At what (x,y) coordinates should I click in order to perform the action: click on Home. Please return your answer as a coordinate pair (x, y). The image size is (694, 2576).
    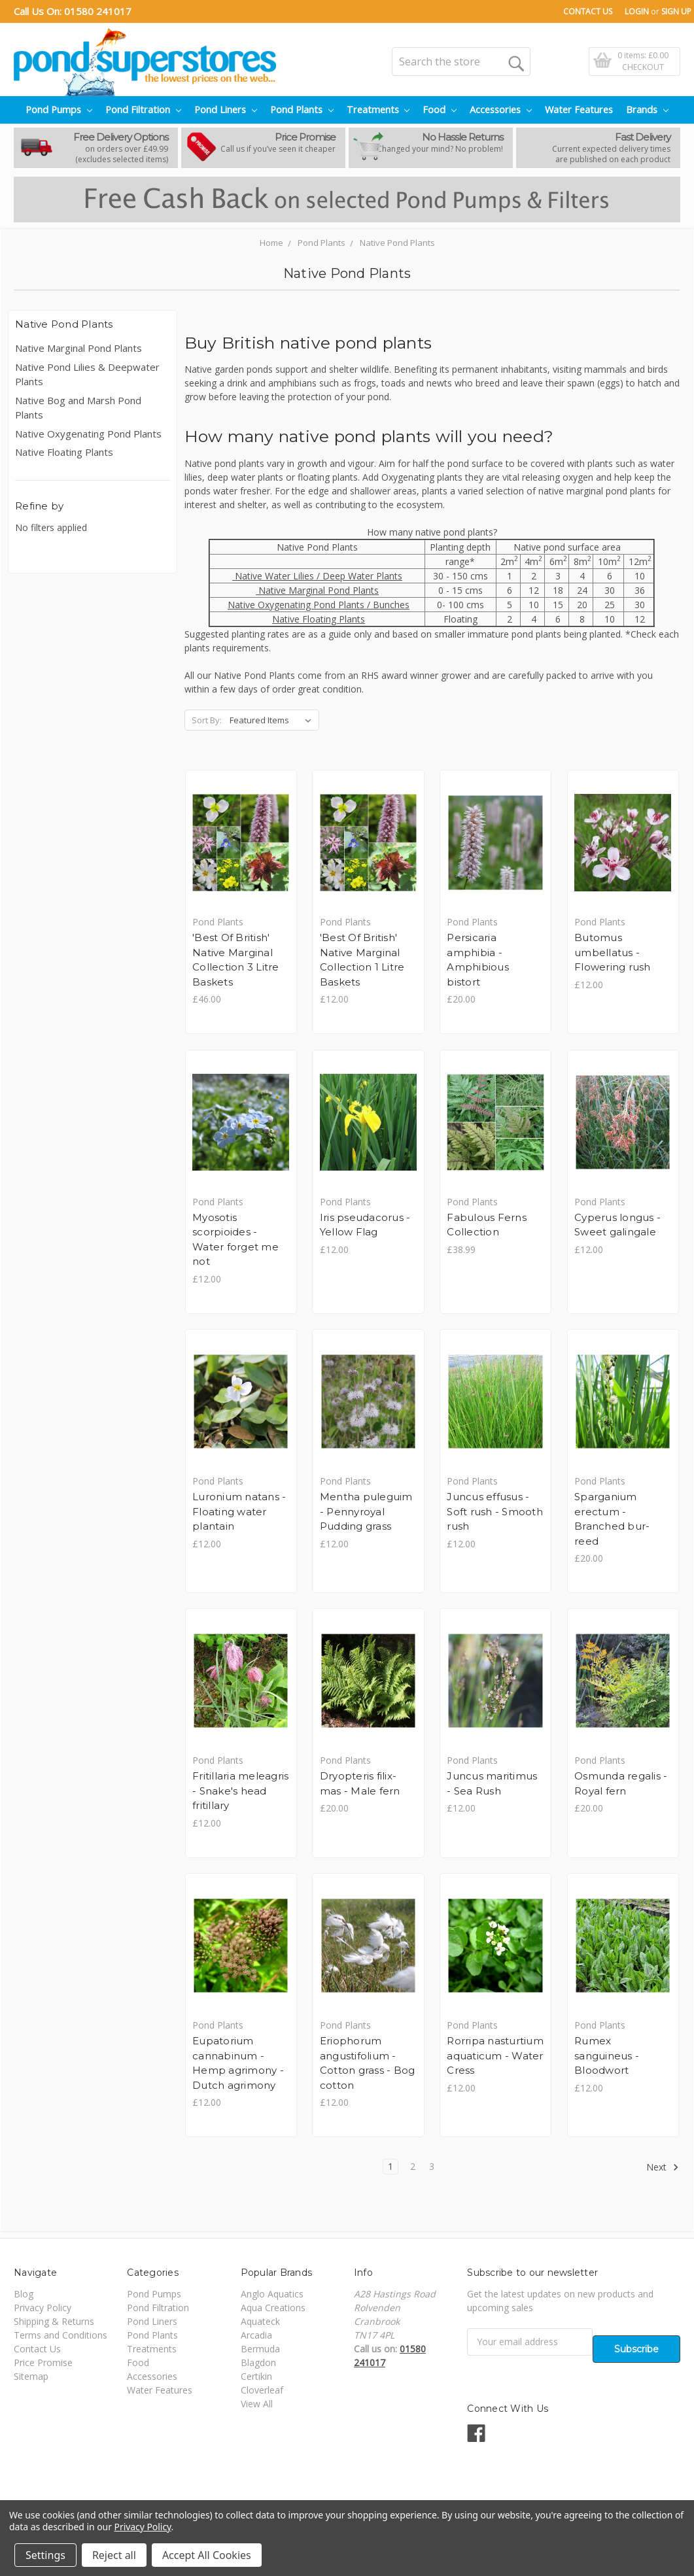
    Looking at the image, I should click on (271, 243).